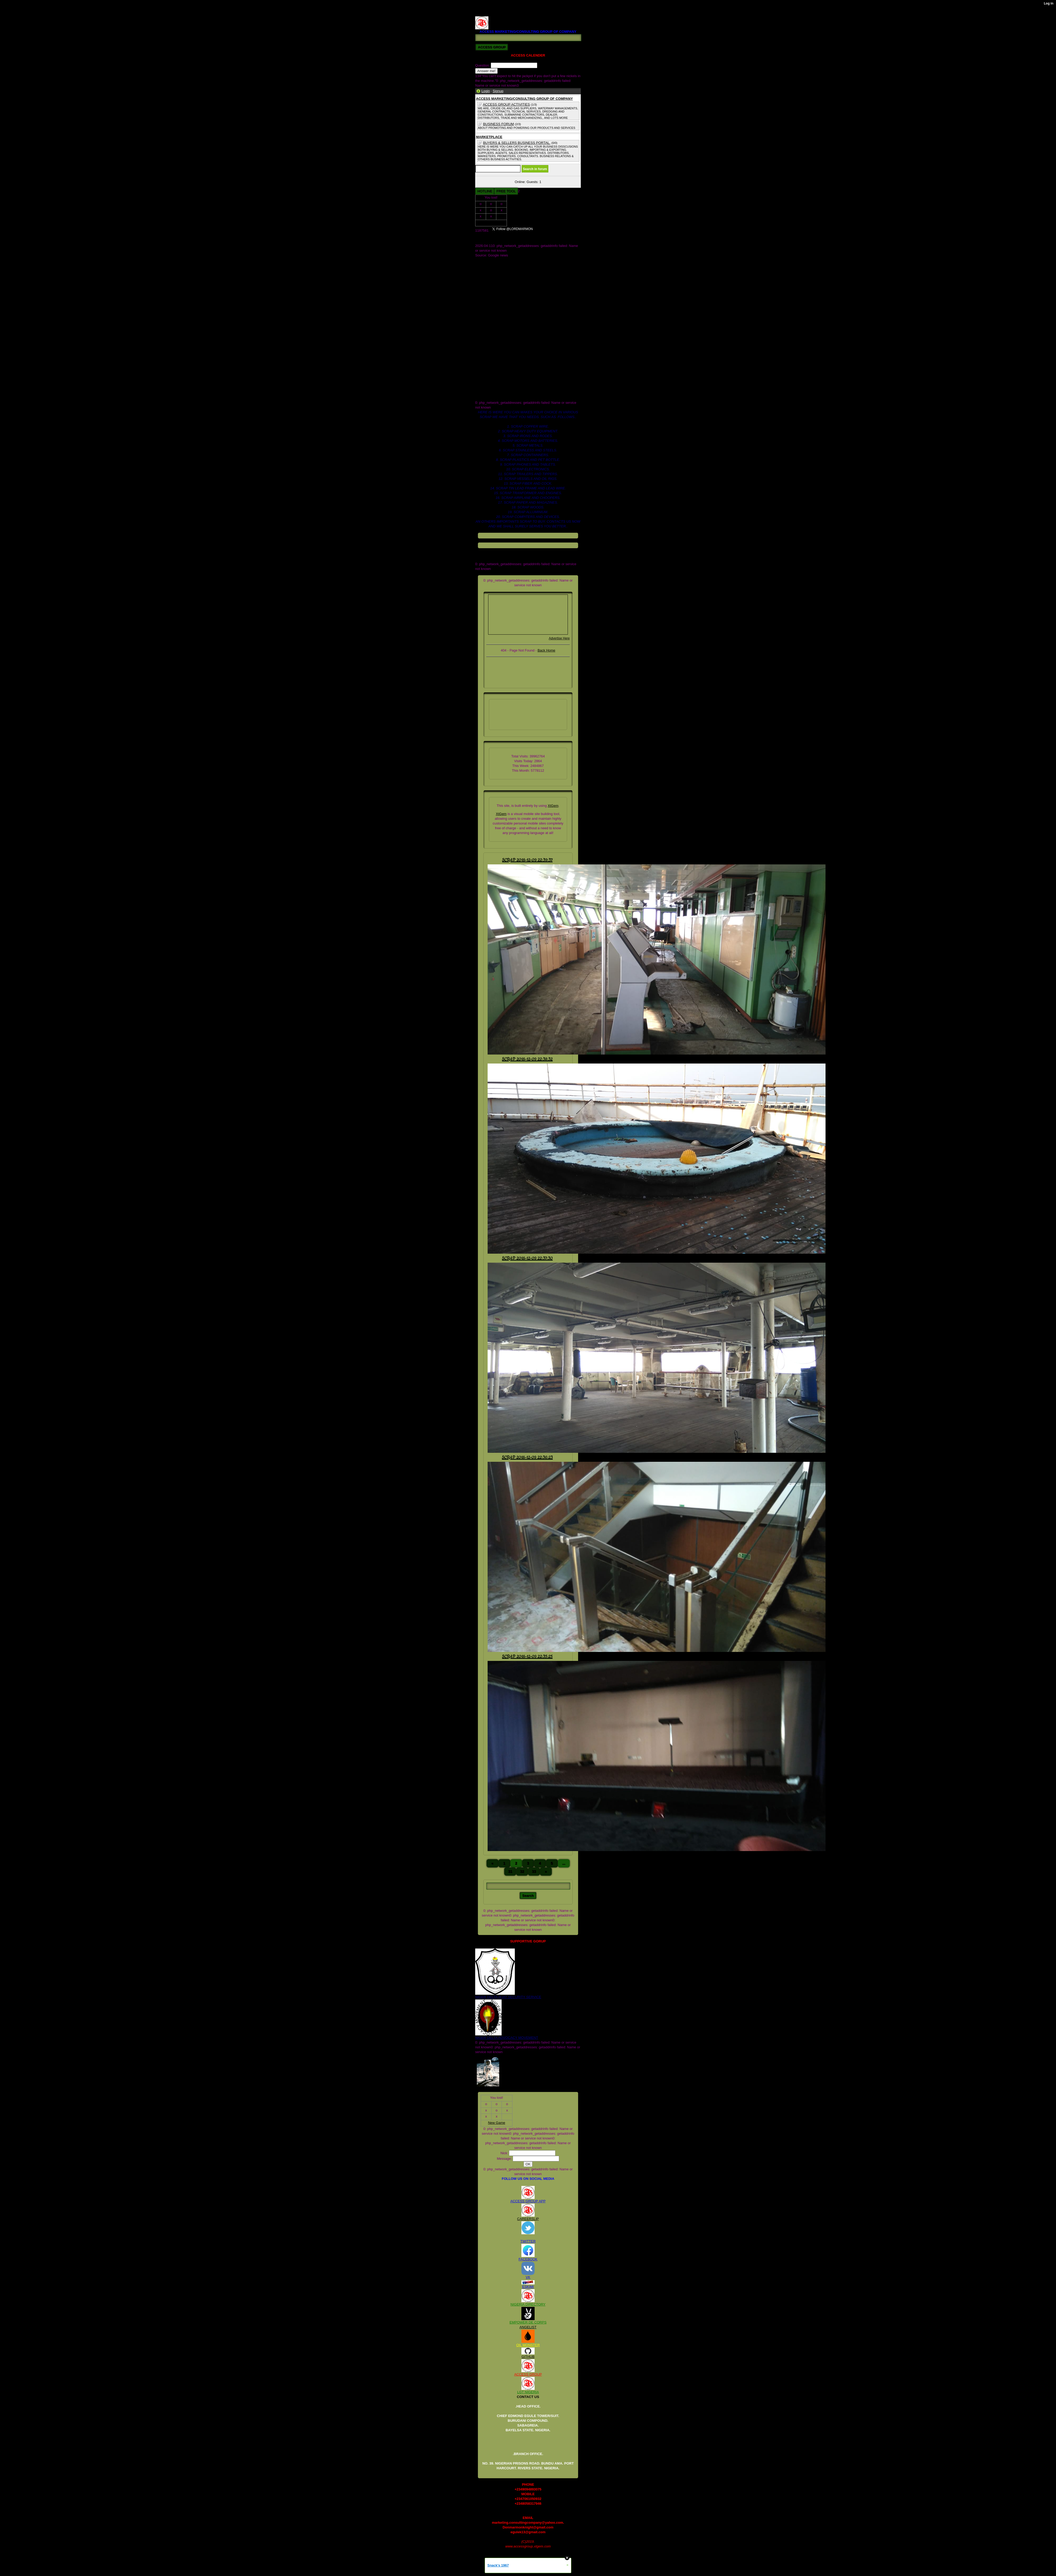 The width and height of the screenshot is (1056, 2576). I want to click on Message:, so click(505, 2159).